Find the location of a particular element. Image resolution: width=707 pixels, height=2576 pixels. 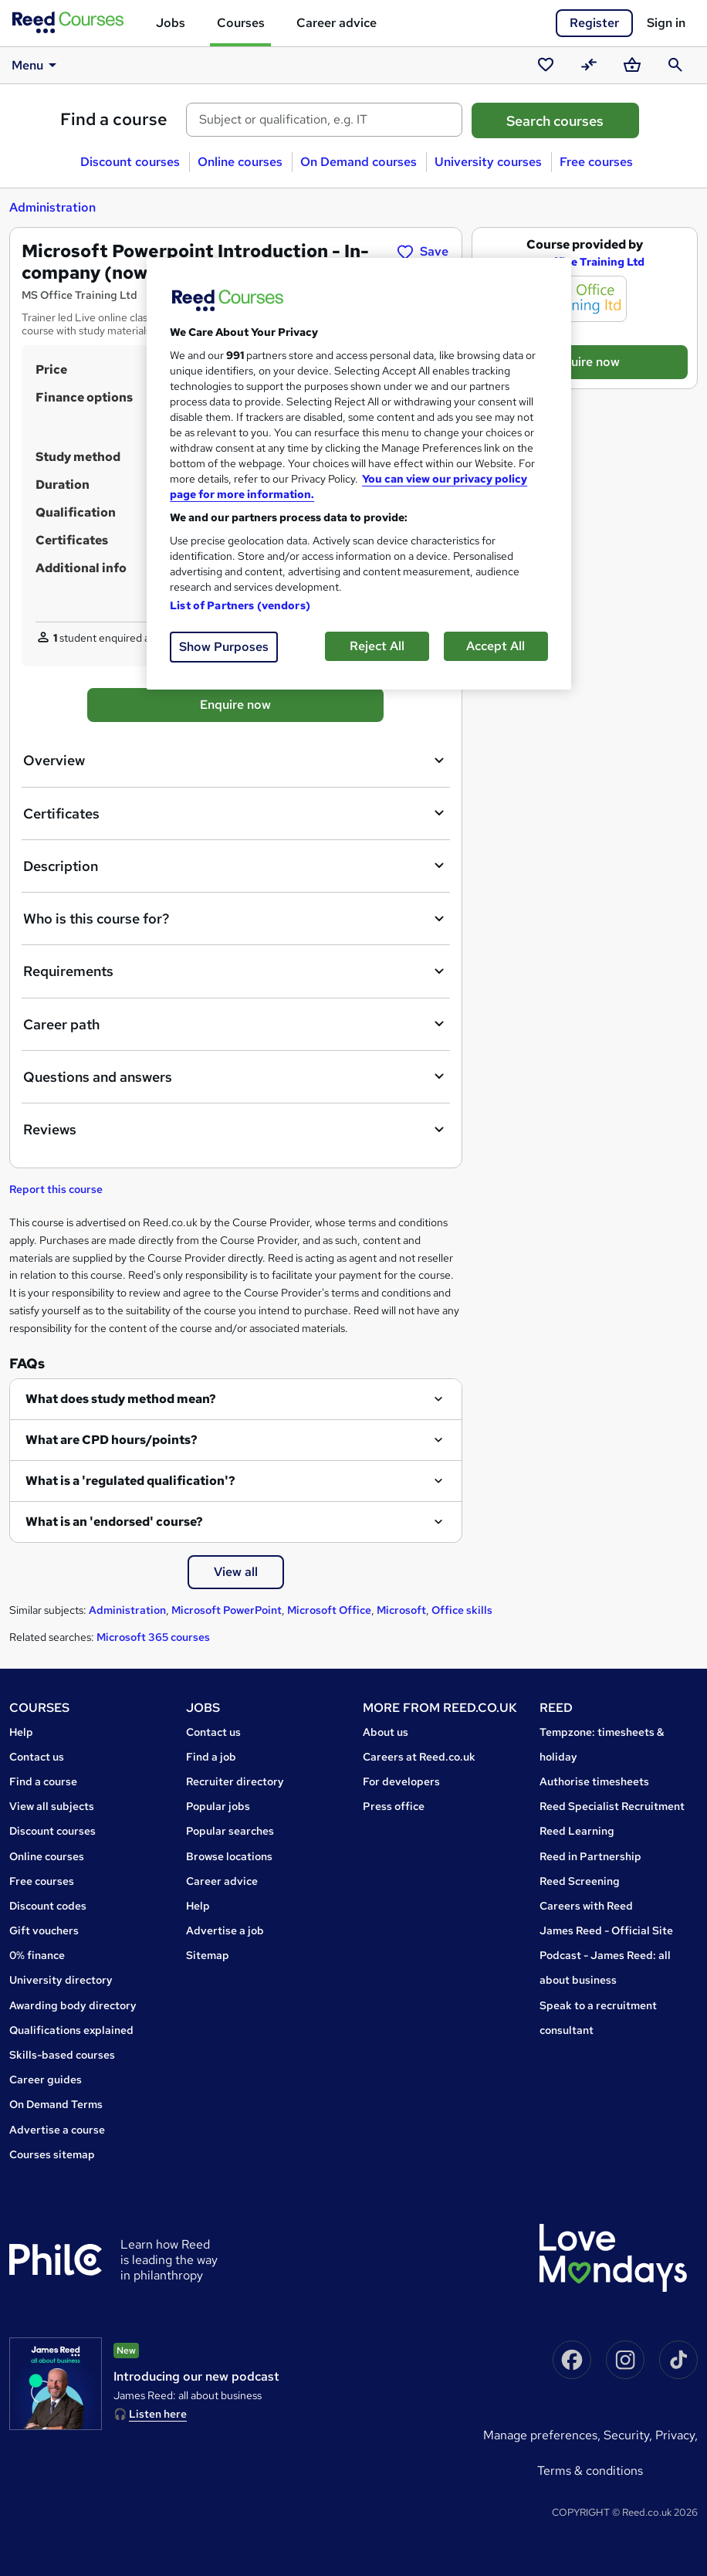

Requirements is located at coordinates (235, 971).